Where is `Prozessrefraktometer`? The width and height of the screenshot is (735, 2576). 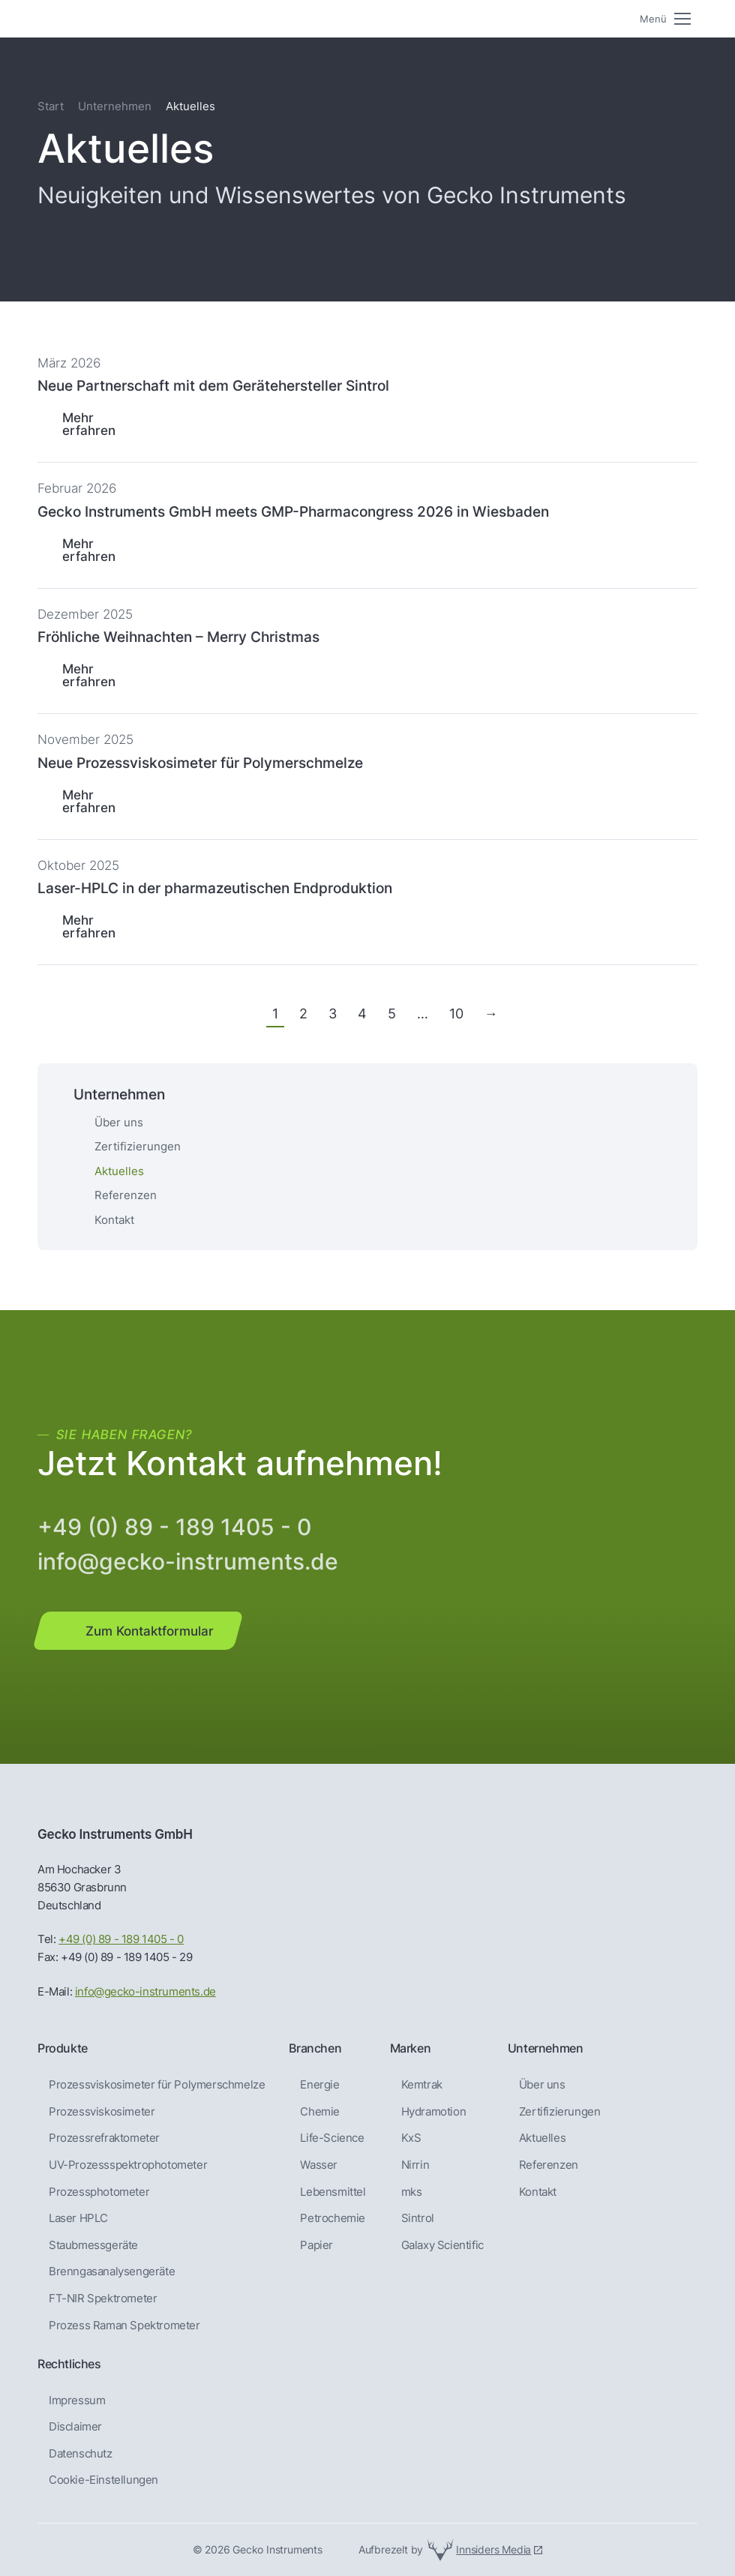
Prozessrefraktometer is located at coordinates (104, 2138).